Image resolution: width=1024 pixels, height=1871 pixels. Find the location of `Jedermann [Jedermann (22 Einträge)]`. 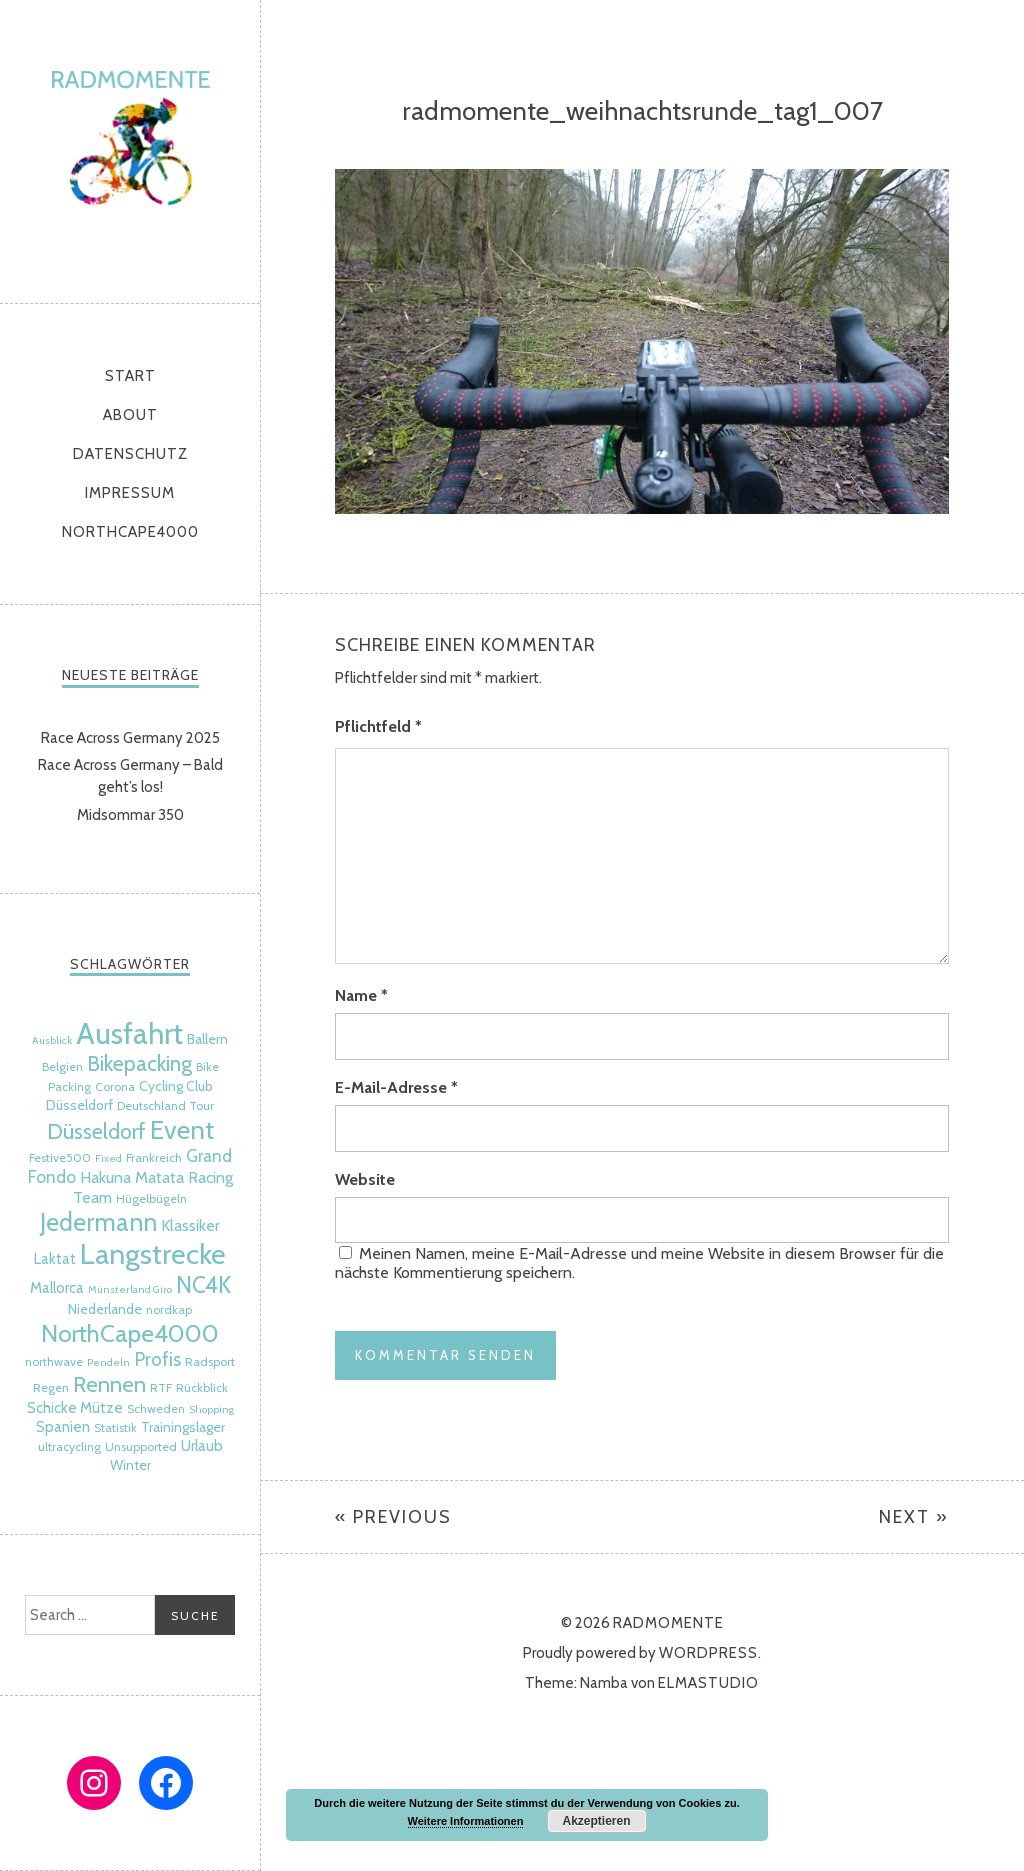

Jedermann [Jedermann (22 Einträge)] is located at coordinates (98, 1222).